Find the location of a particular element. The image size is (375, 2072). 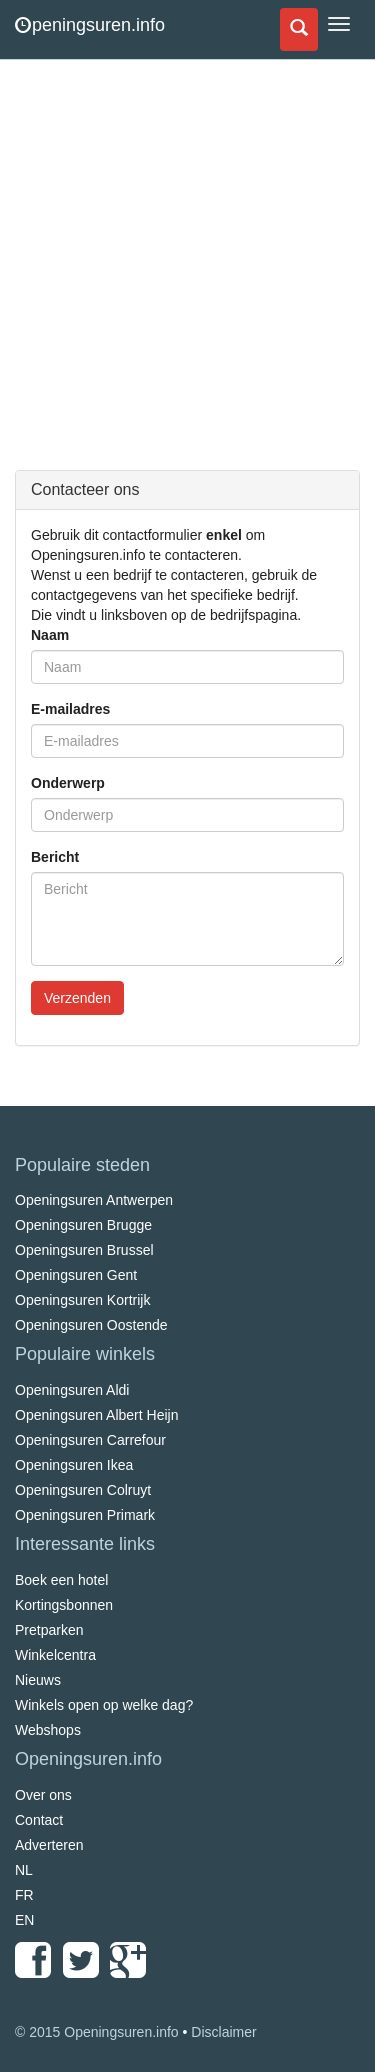

Adverteren is located at coordinates (49, 1845).